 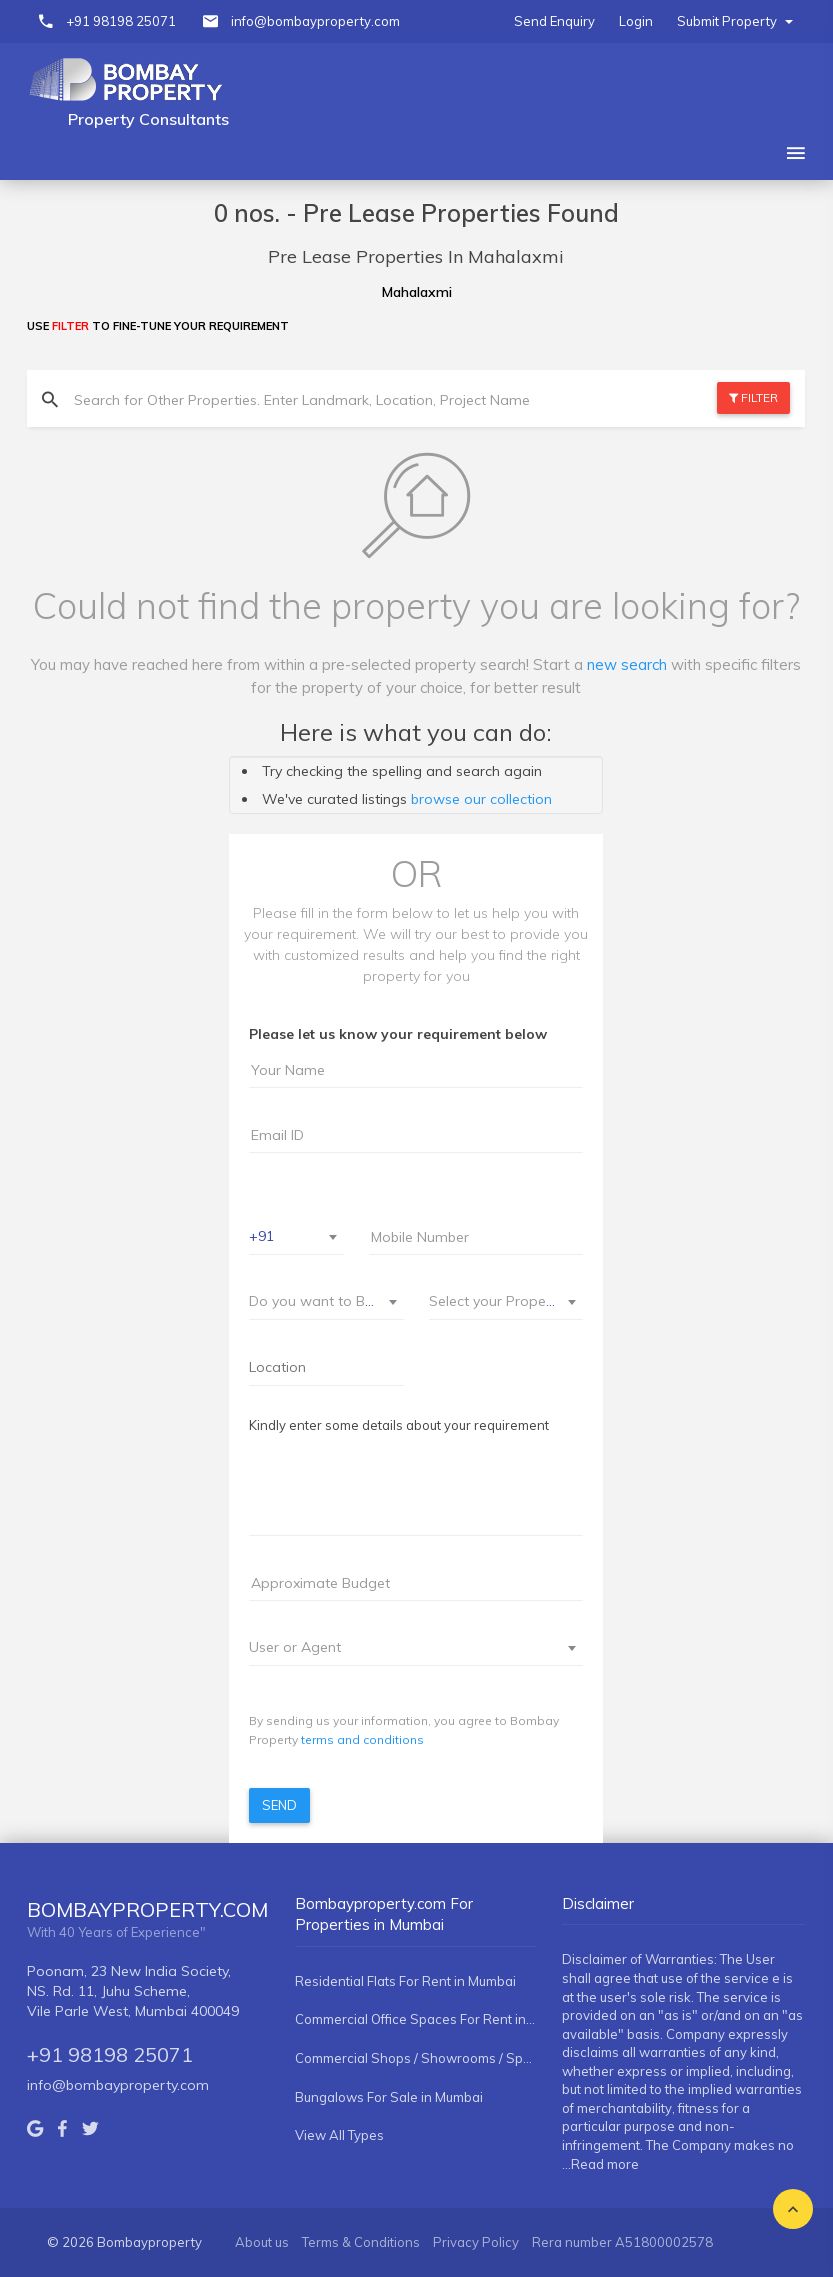 I want to click on About us, so click(x=262, y=2242).